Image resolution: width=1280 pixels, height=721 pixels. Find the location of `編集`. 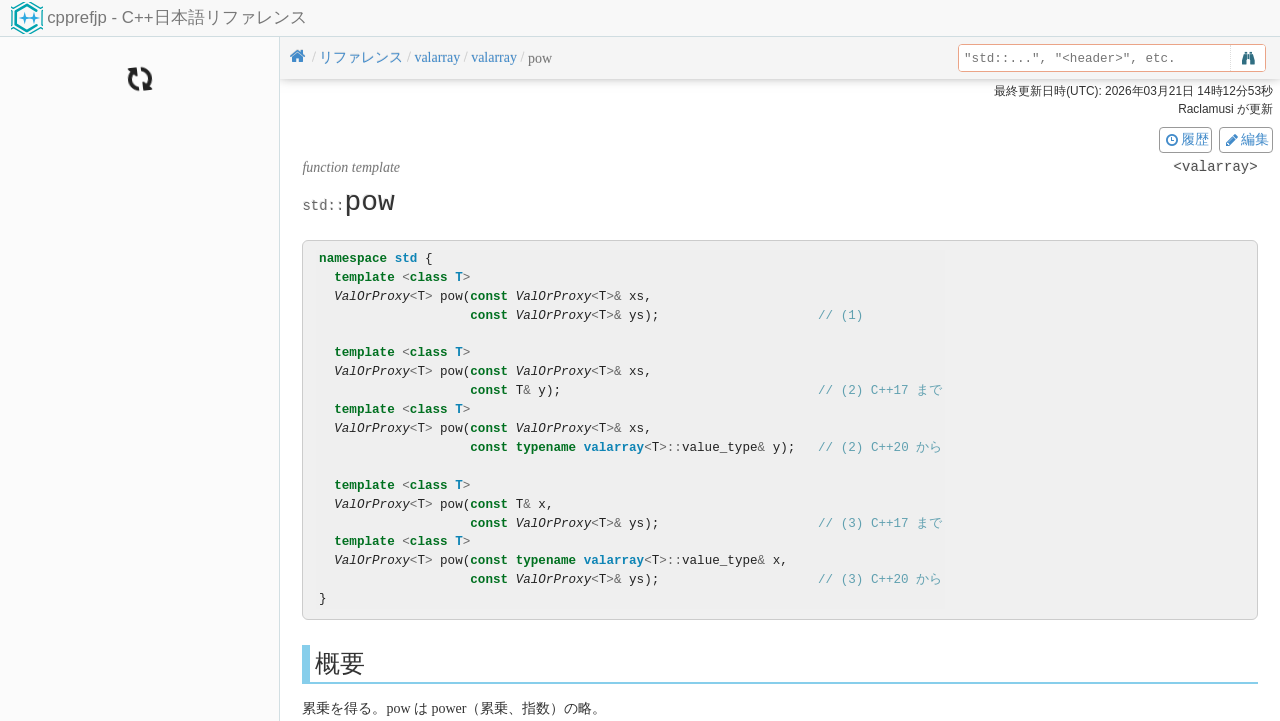

編集 is located at coordinates (1246, 139).